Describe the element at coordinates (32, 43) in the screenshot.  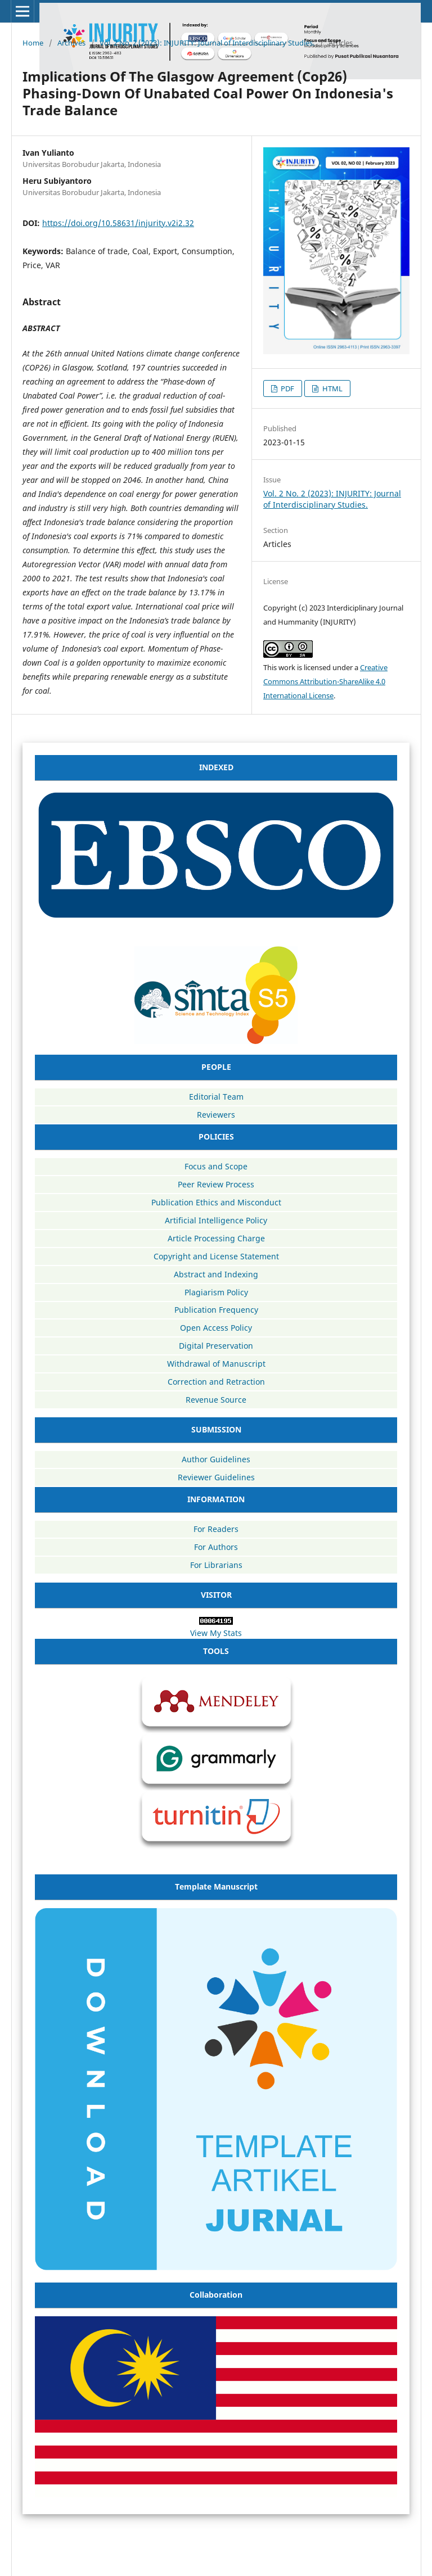
I see `Home` at that location.